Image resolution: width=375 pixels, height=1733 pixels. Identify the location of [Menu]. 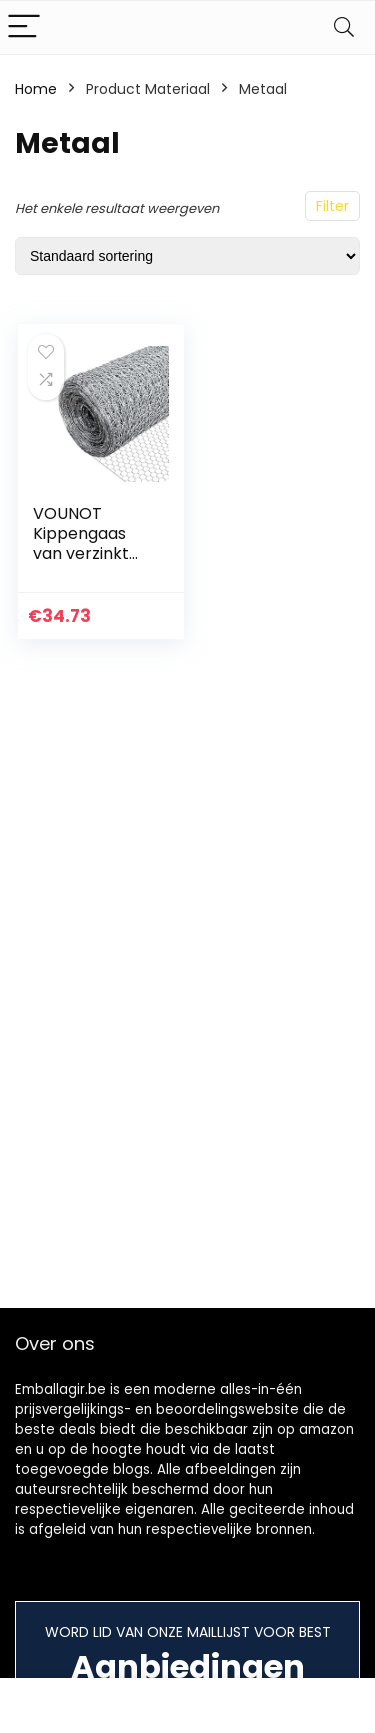
(24, 27).